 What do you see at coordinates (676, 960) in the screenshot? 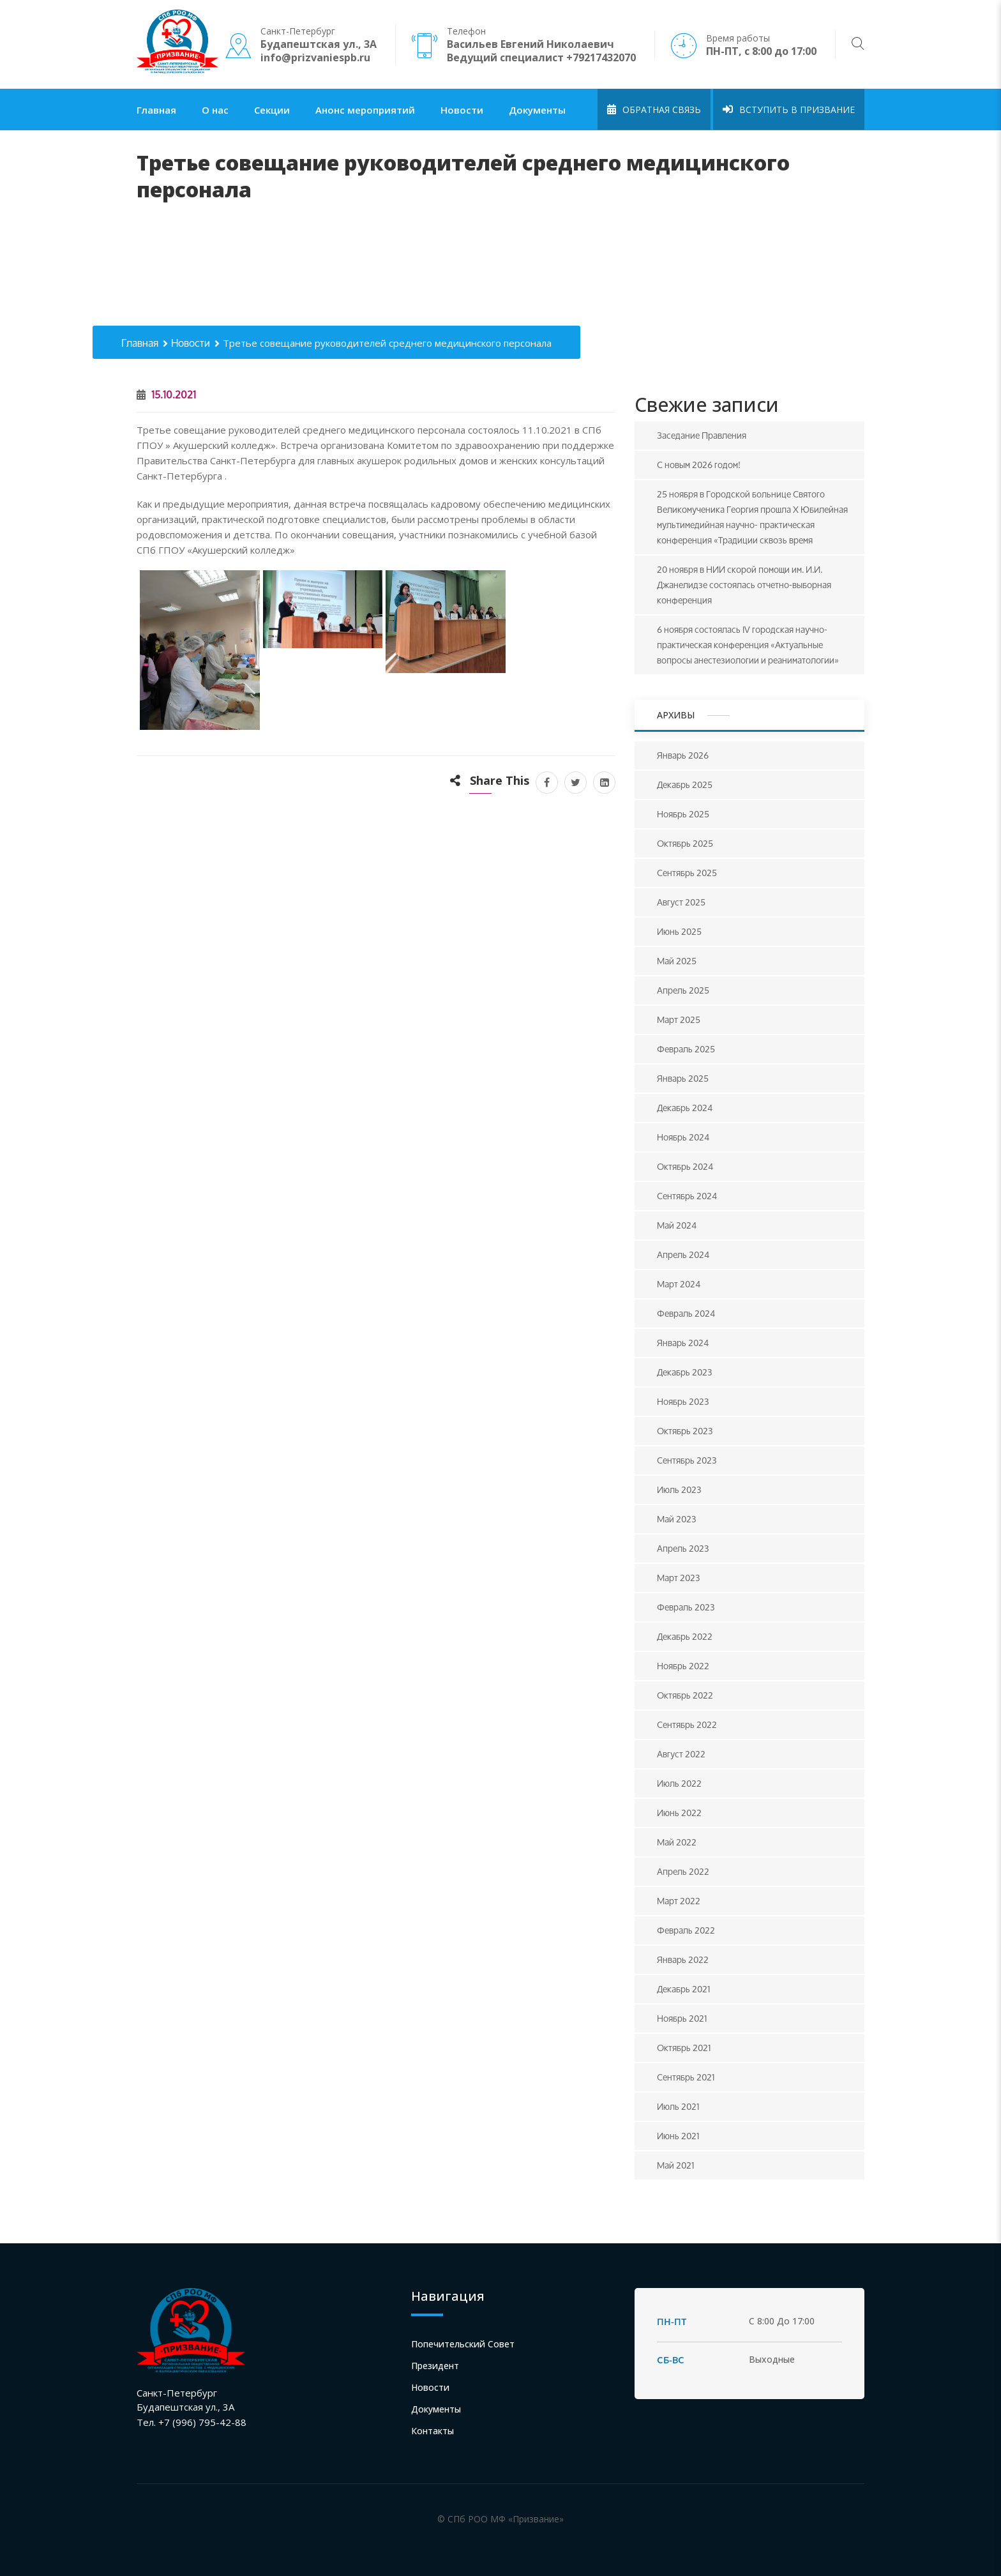
I see `Май 2025` at bounding box center [676, 960].